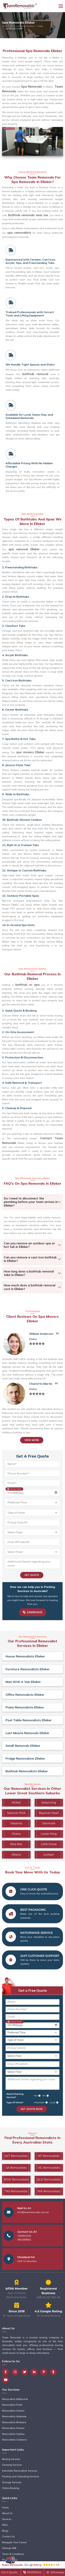  Describe the element at coordinates (7, 2513) in the screenshot. I see `About Us` at that location.